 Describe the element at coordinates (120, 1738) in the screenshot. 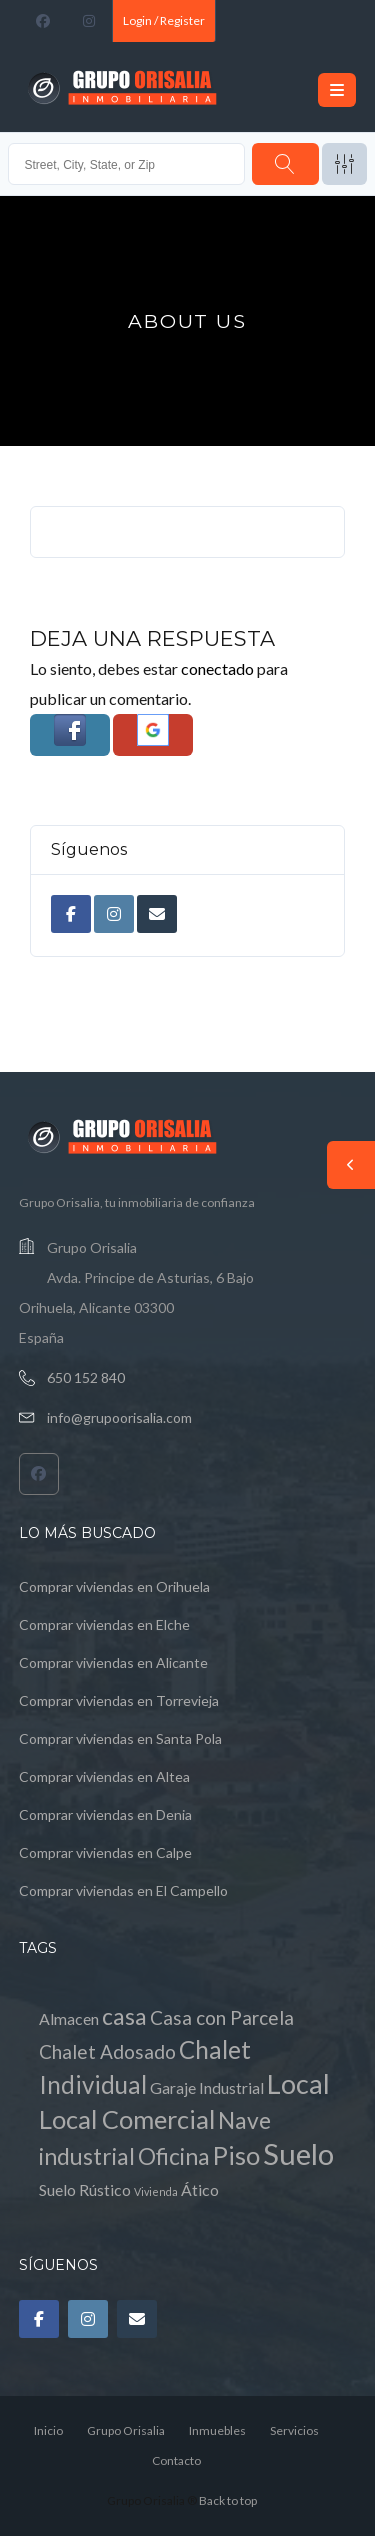

I see `Comprar viviendas en Santa Pola` at that location.